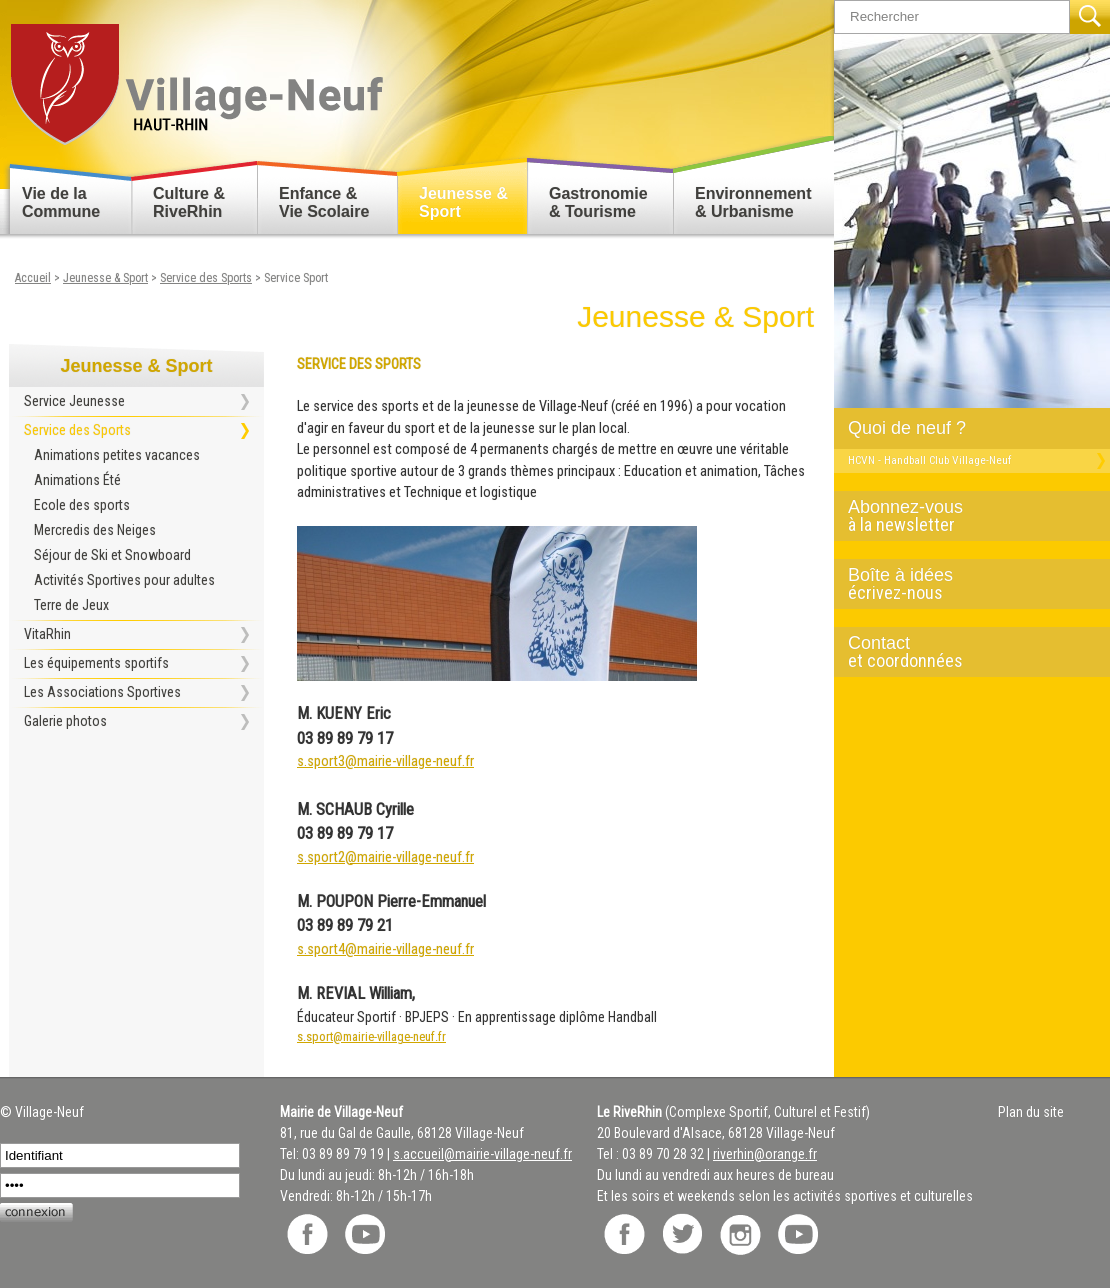 This screenshot has width=1110, height=1288. What do you see at coordinates (371, 1036) in the screenshot?
I see `s.sport@mairie-village-neuf.fr` at bounding box center [371, 1036].